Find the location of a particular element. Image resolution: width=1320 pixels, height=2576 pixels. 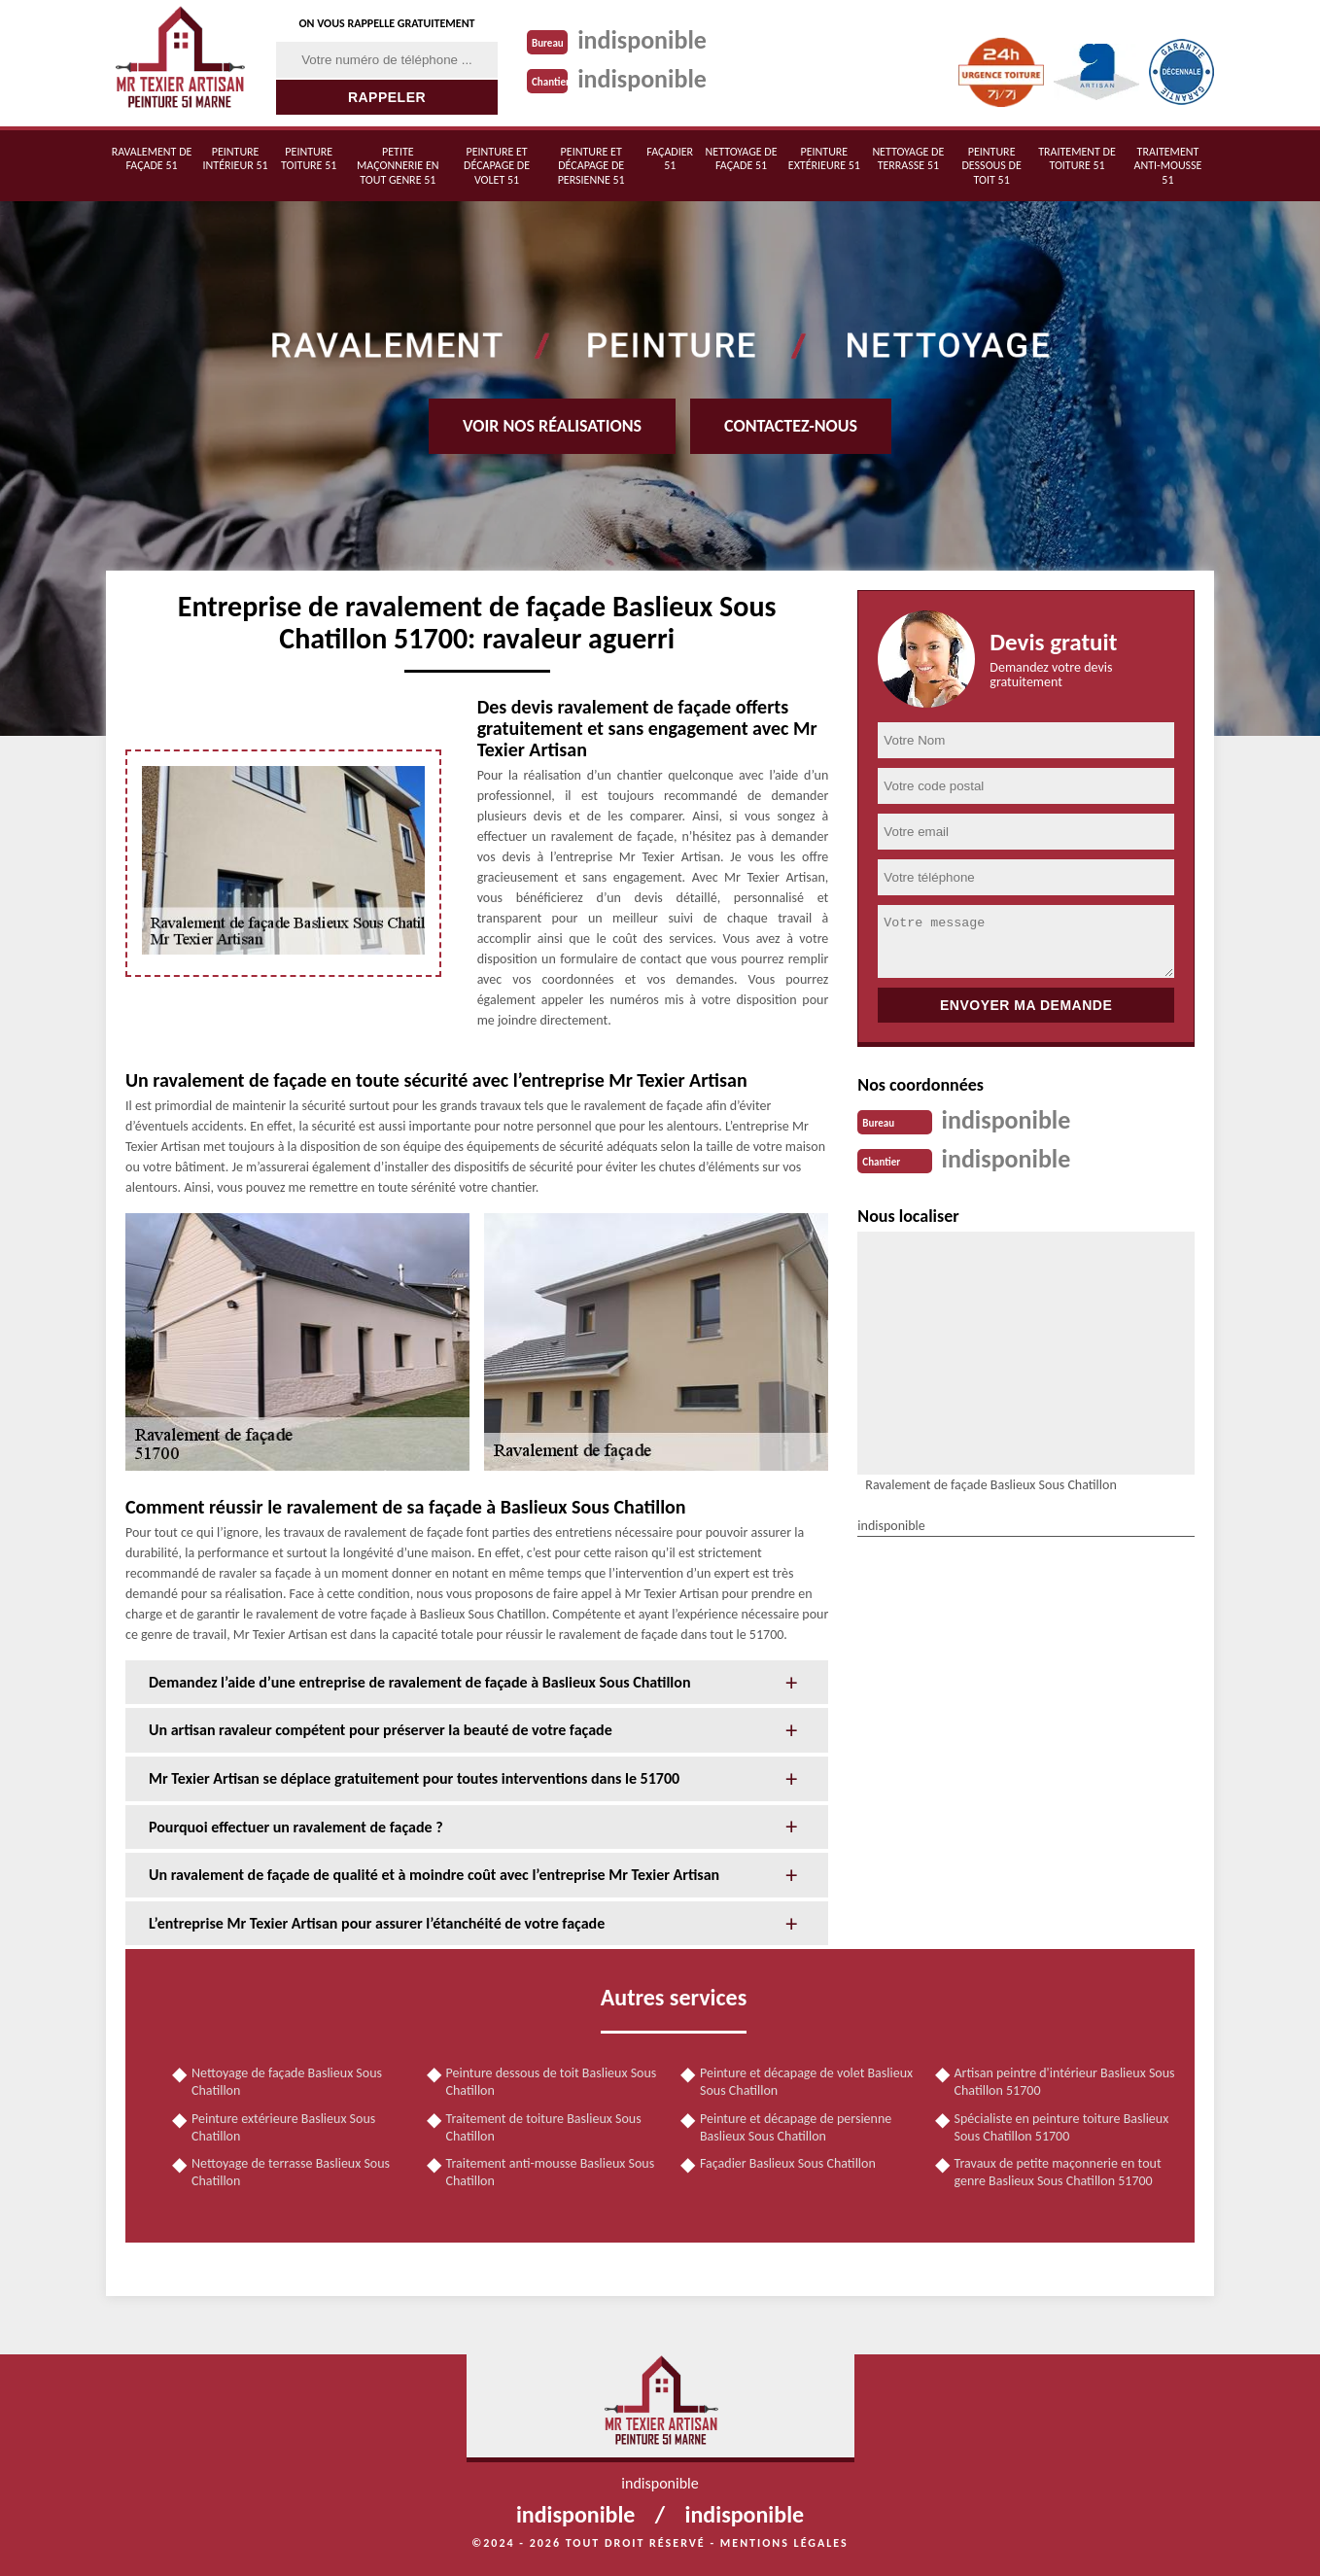

Façadier 51 is located at coordinates (669, 158).